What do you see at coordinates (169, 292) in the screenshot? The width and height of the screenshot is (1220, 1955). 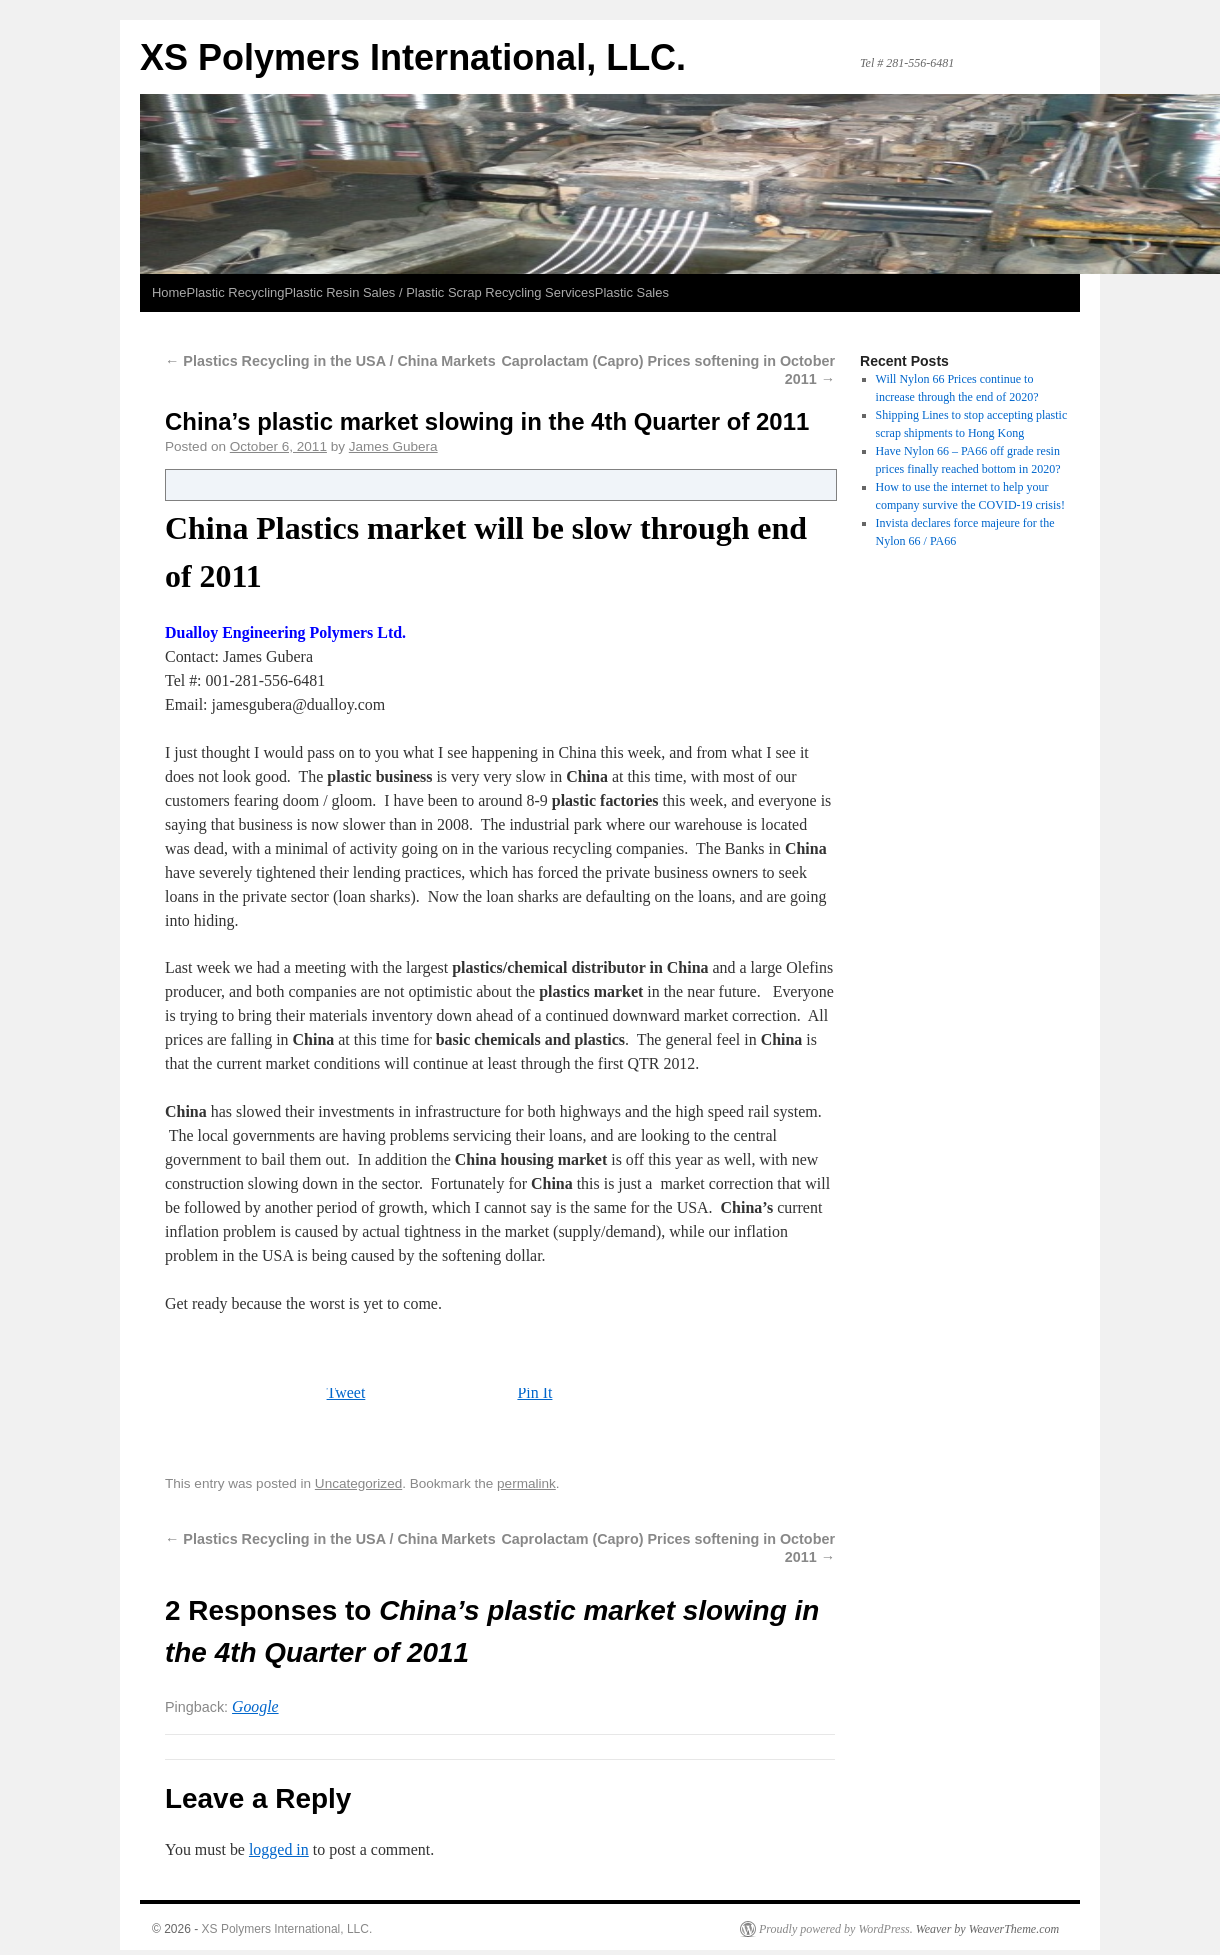 I see `Home` at bounding box center [169, 292].